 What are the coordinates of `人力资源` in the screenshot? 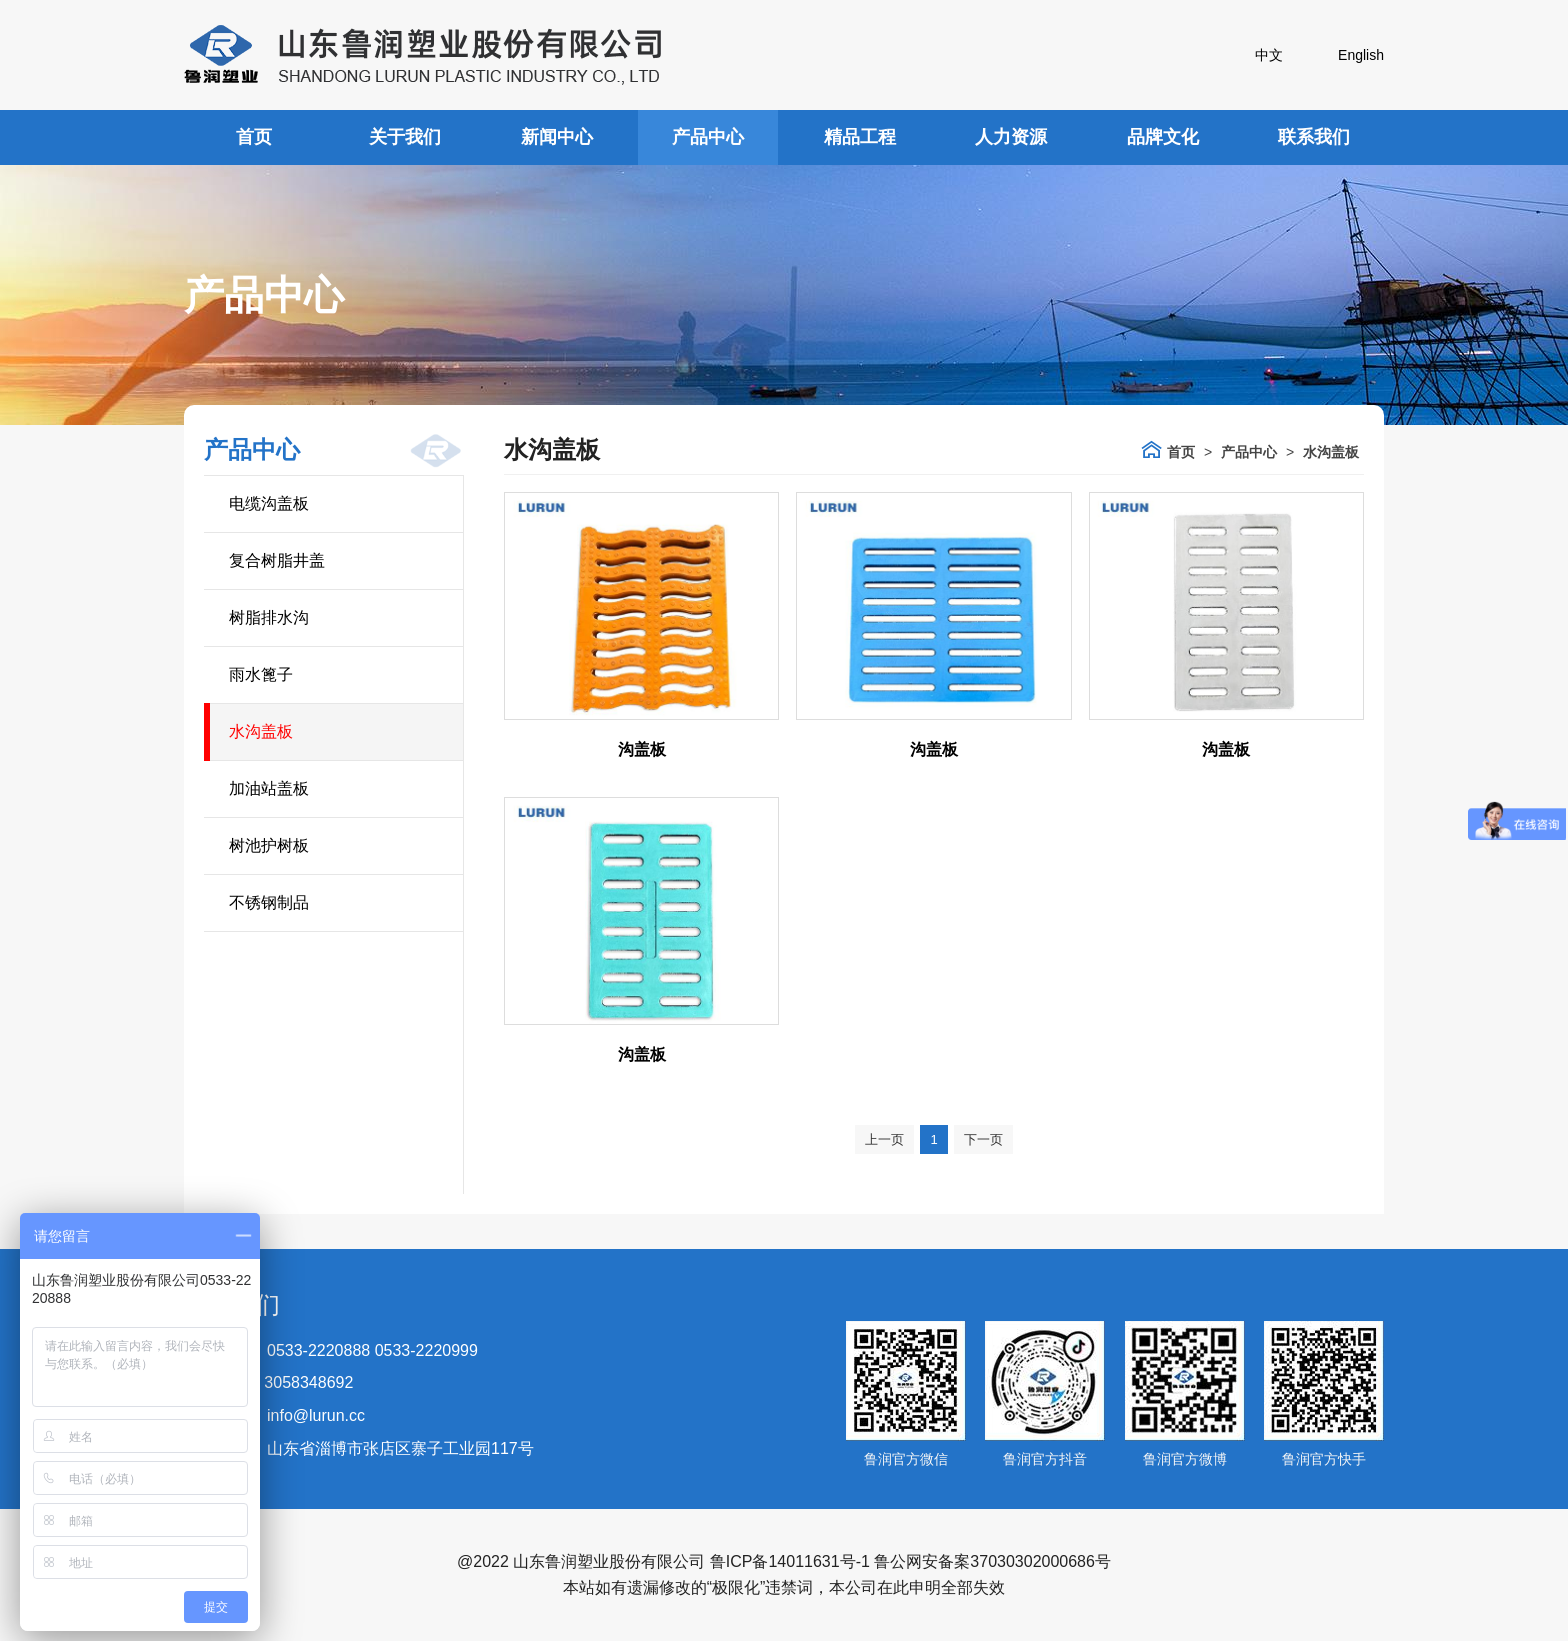 It's located at (1011, 137).